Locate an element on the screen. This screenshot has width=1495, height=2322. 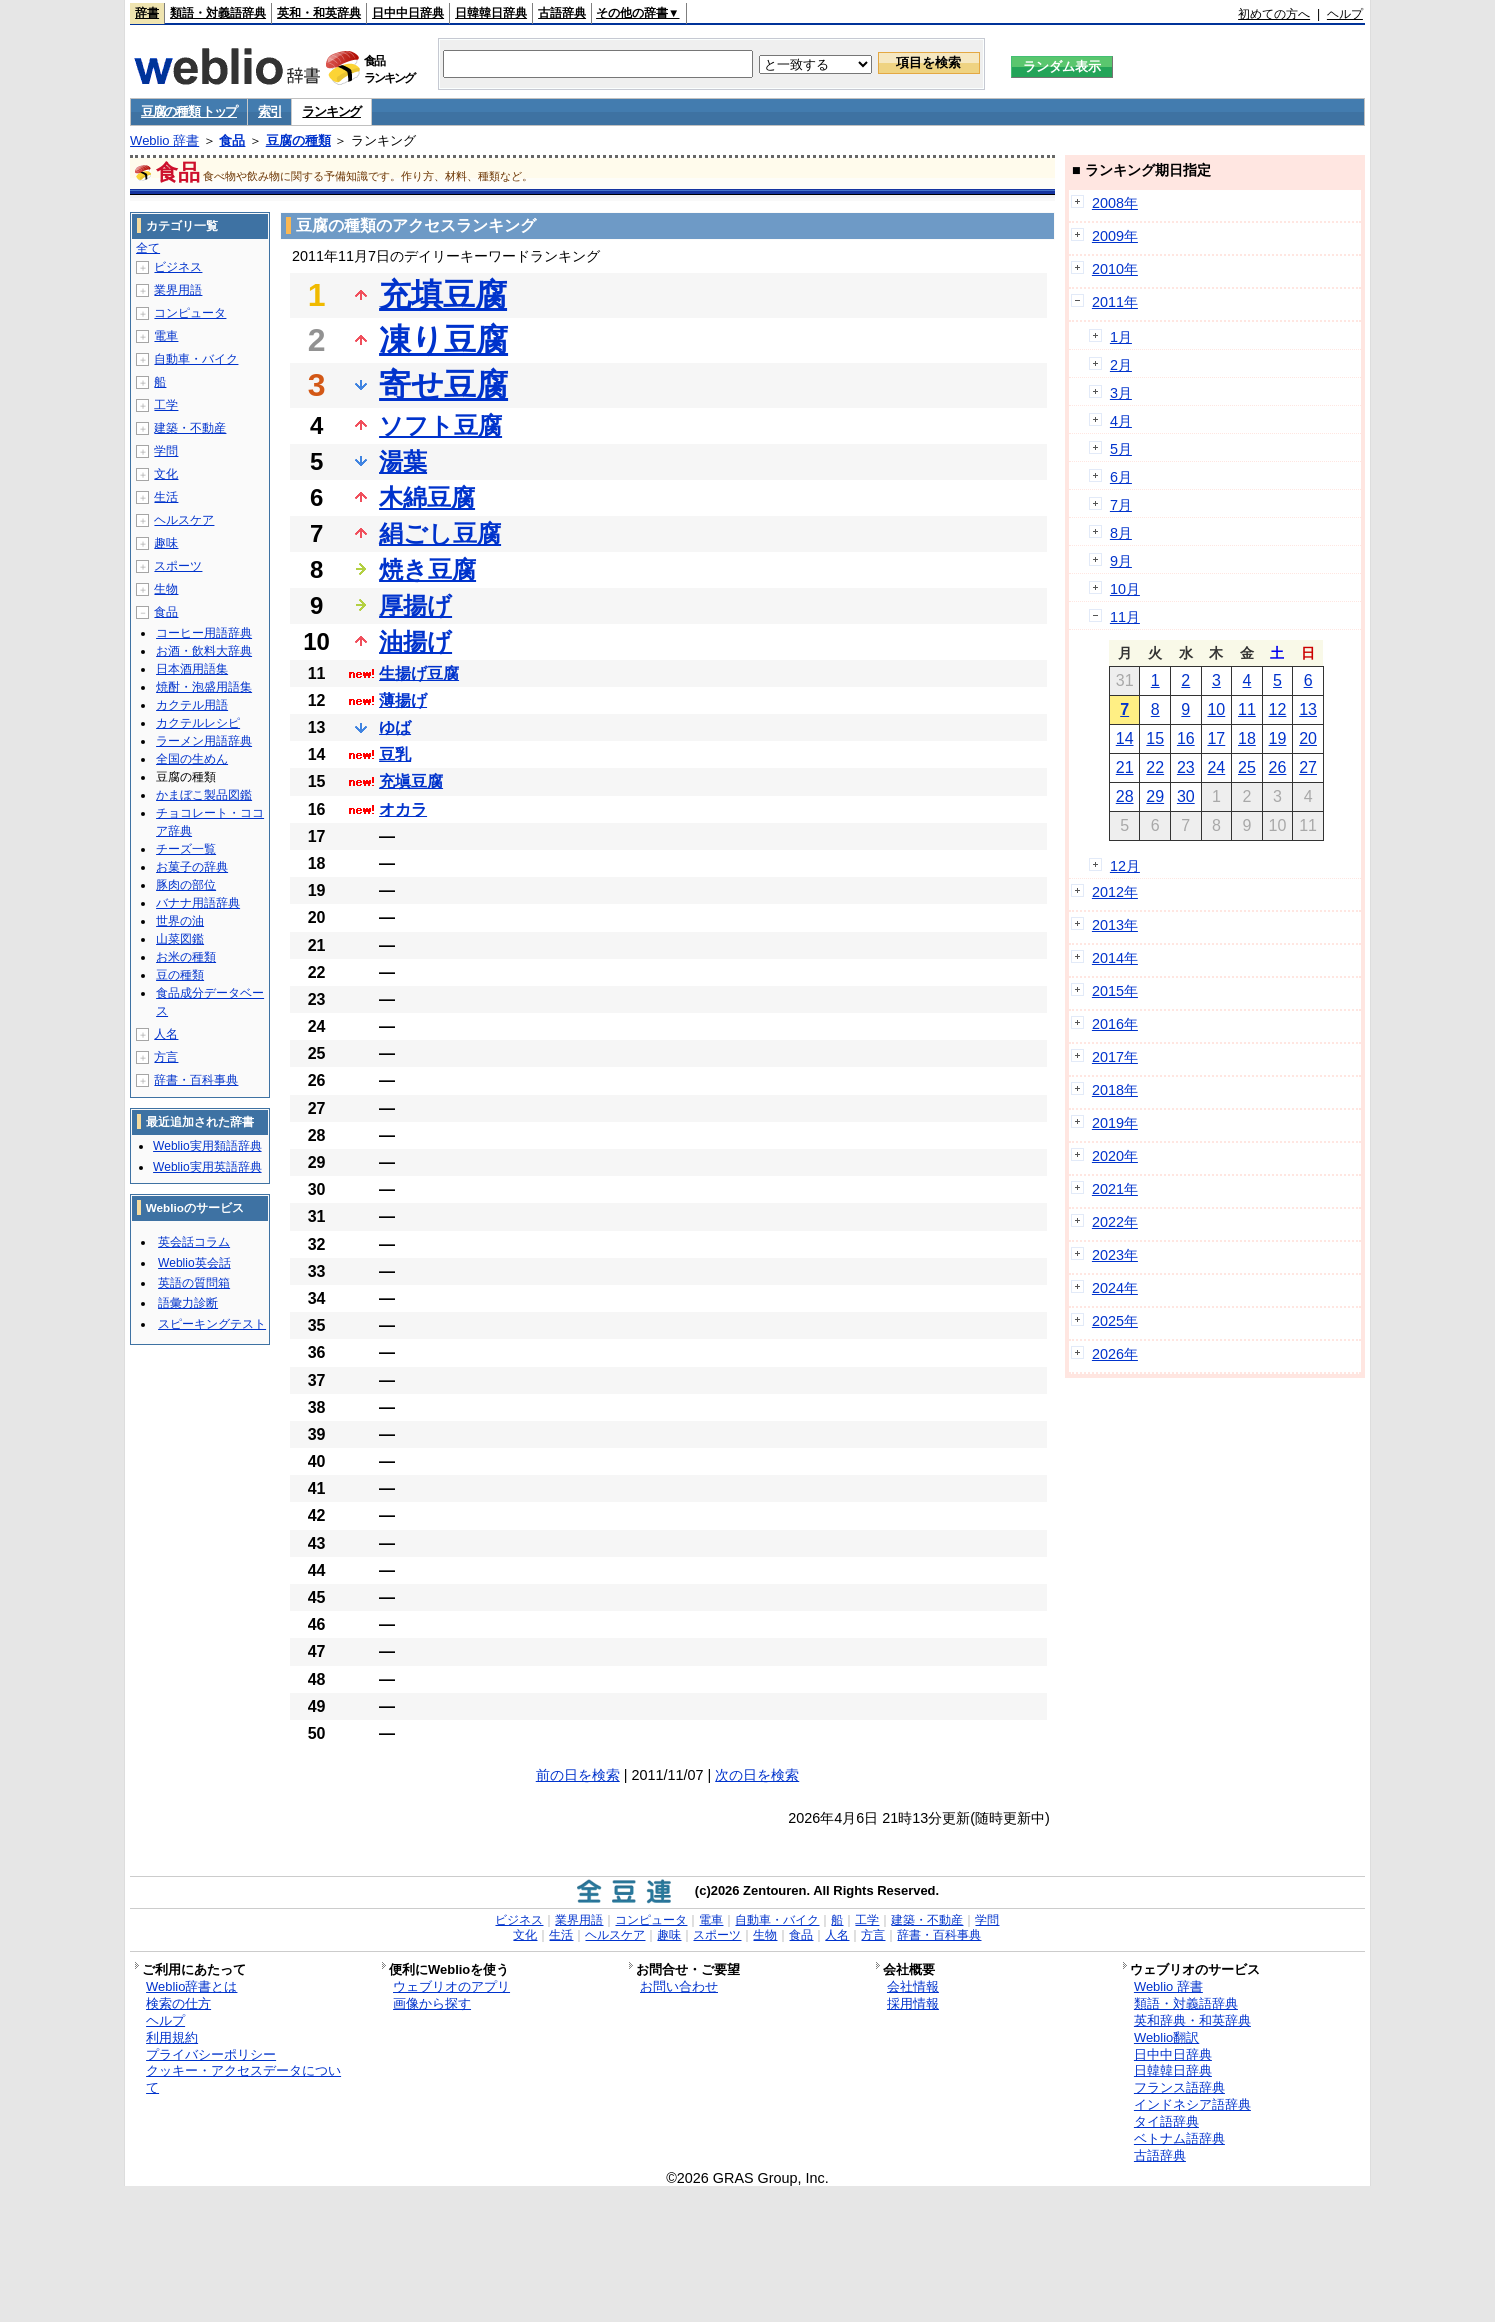
工学 is located at coordinates (166, 405).